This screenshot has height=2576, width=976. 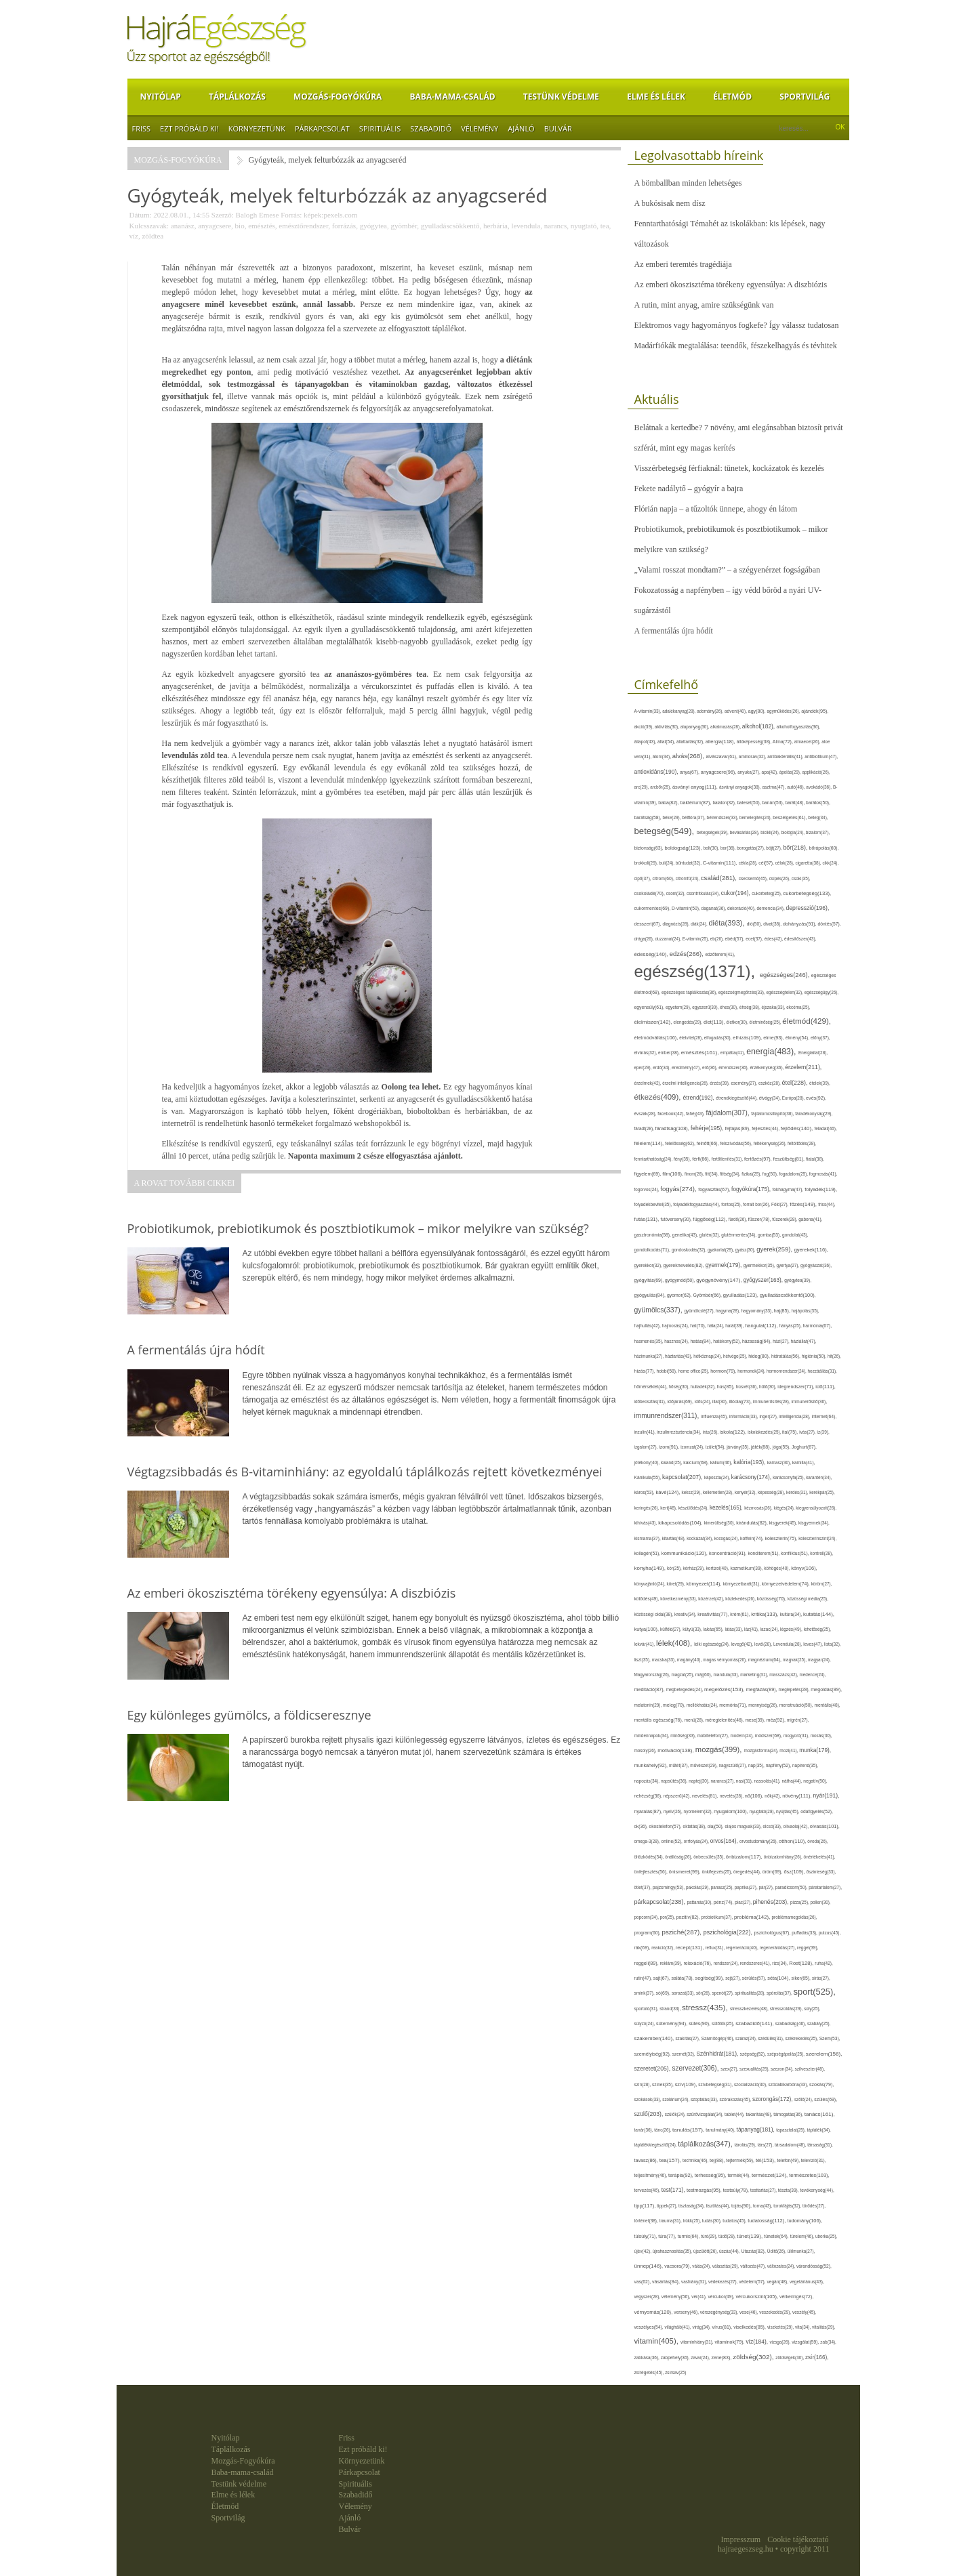 I want to click on Levendula(28),, so click(x=788, y=1644).